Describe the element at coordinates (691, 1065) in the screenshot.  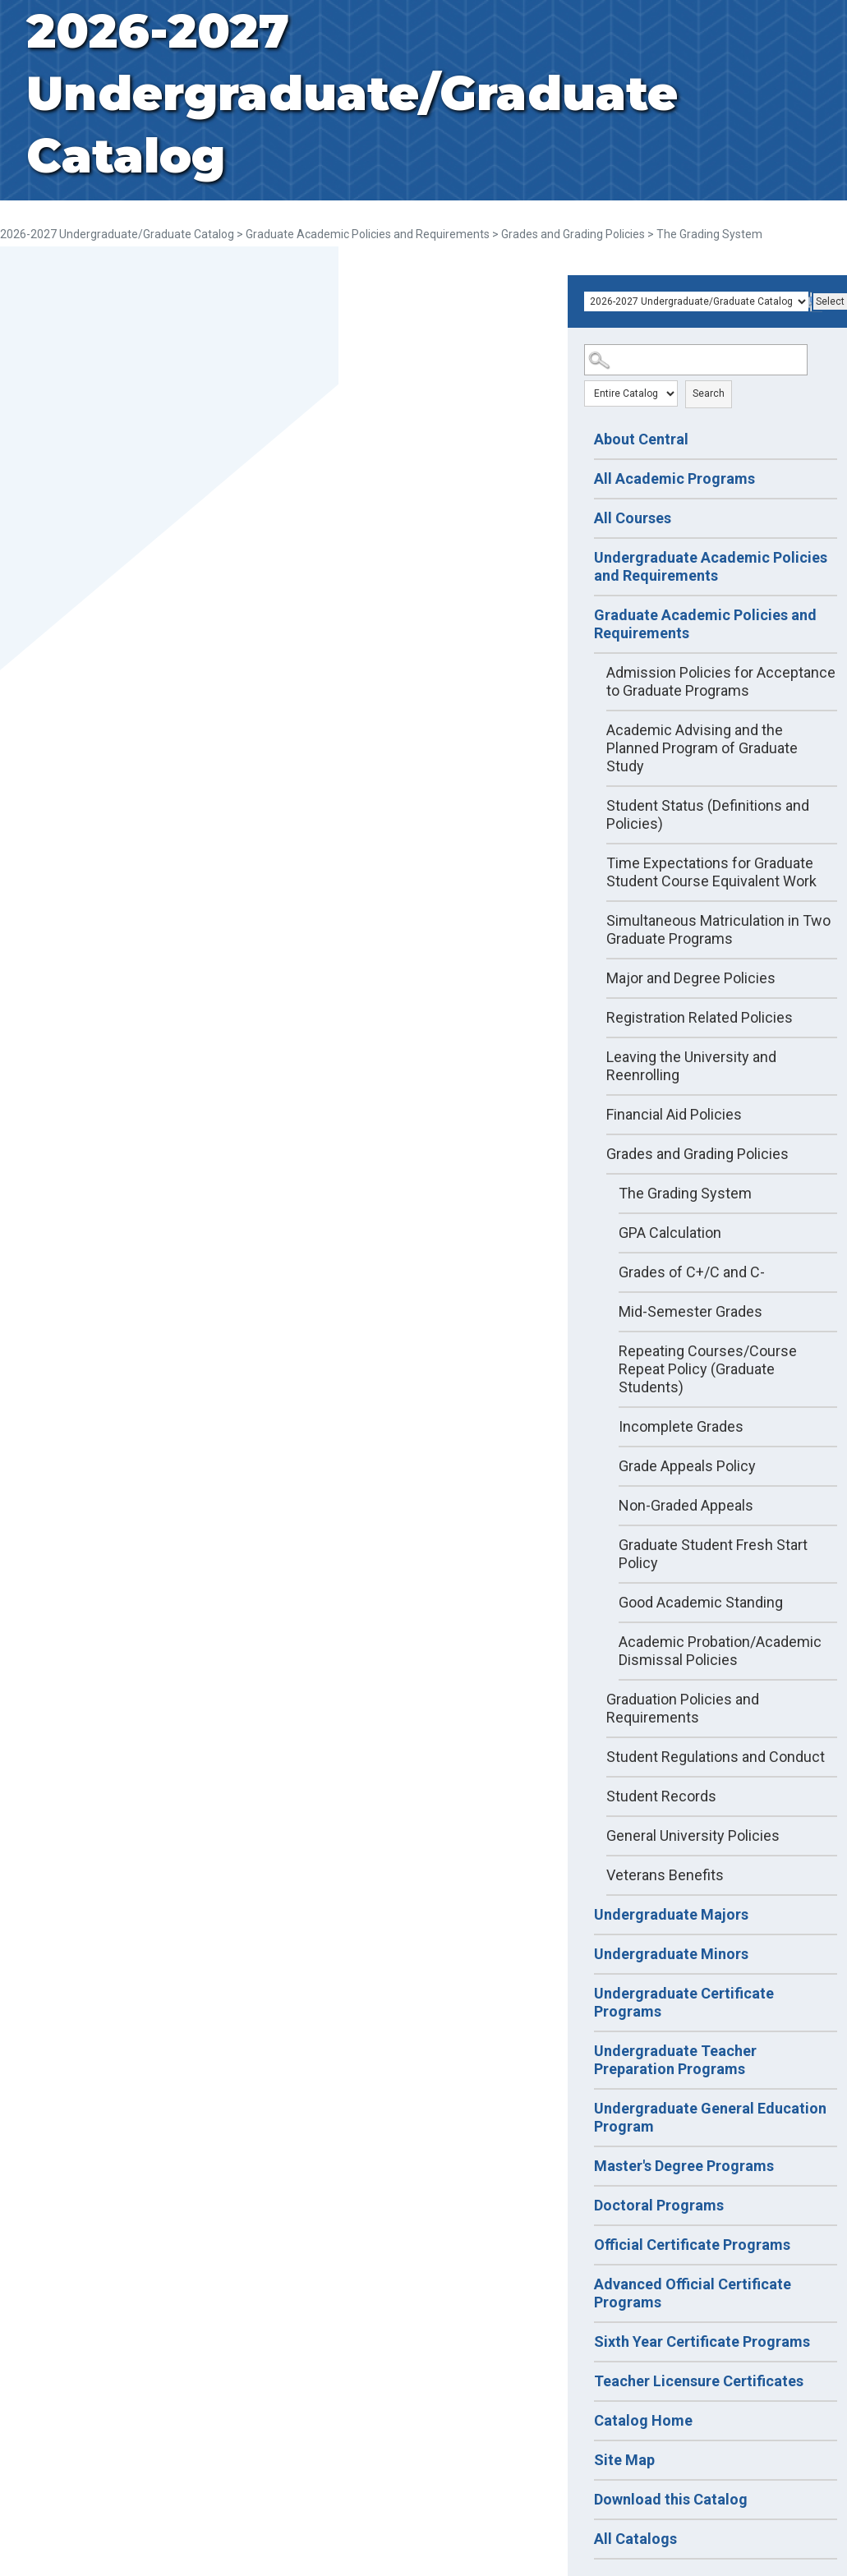
I see `Leaving the University and Reenrolling` at that location.